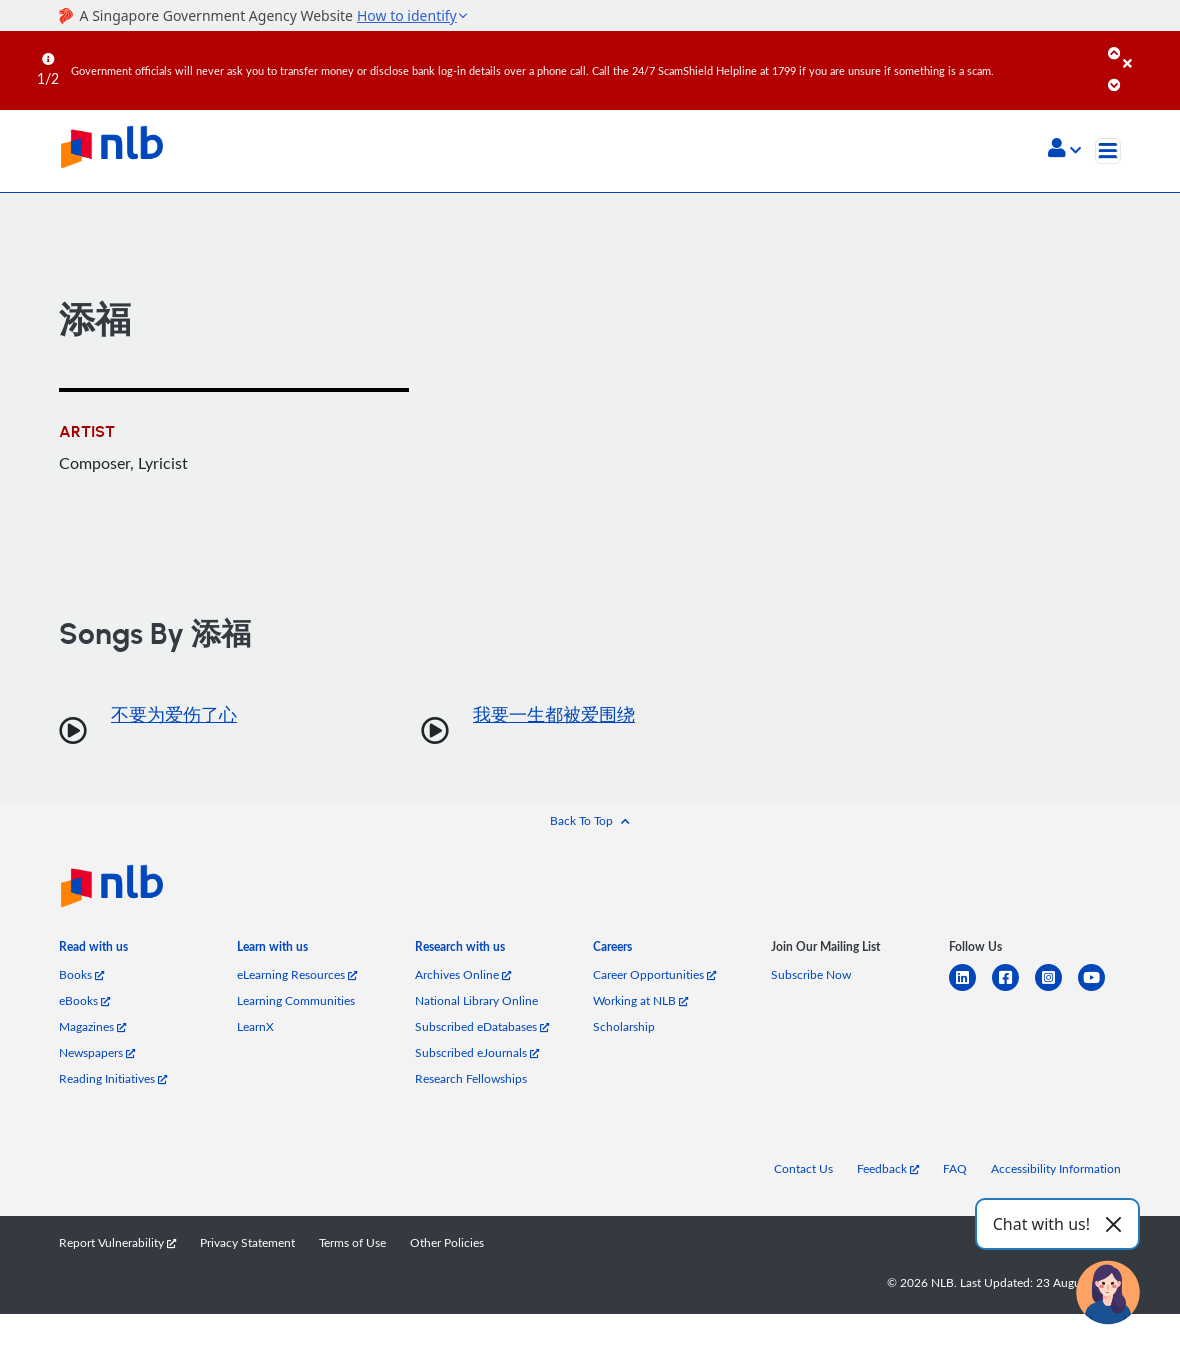  Describe the element at coordinates (352, 1242) in the screenshot. I see `Terms of Use` at that location.